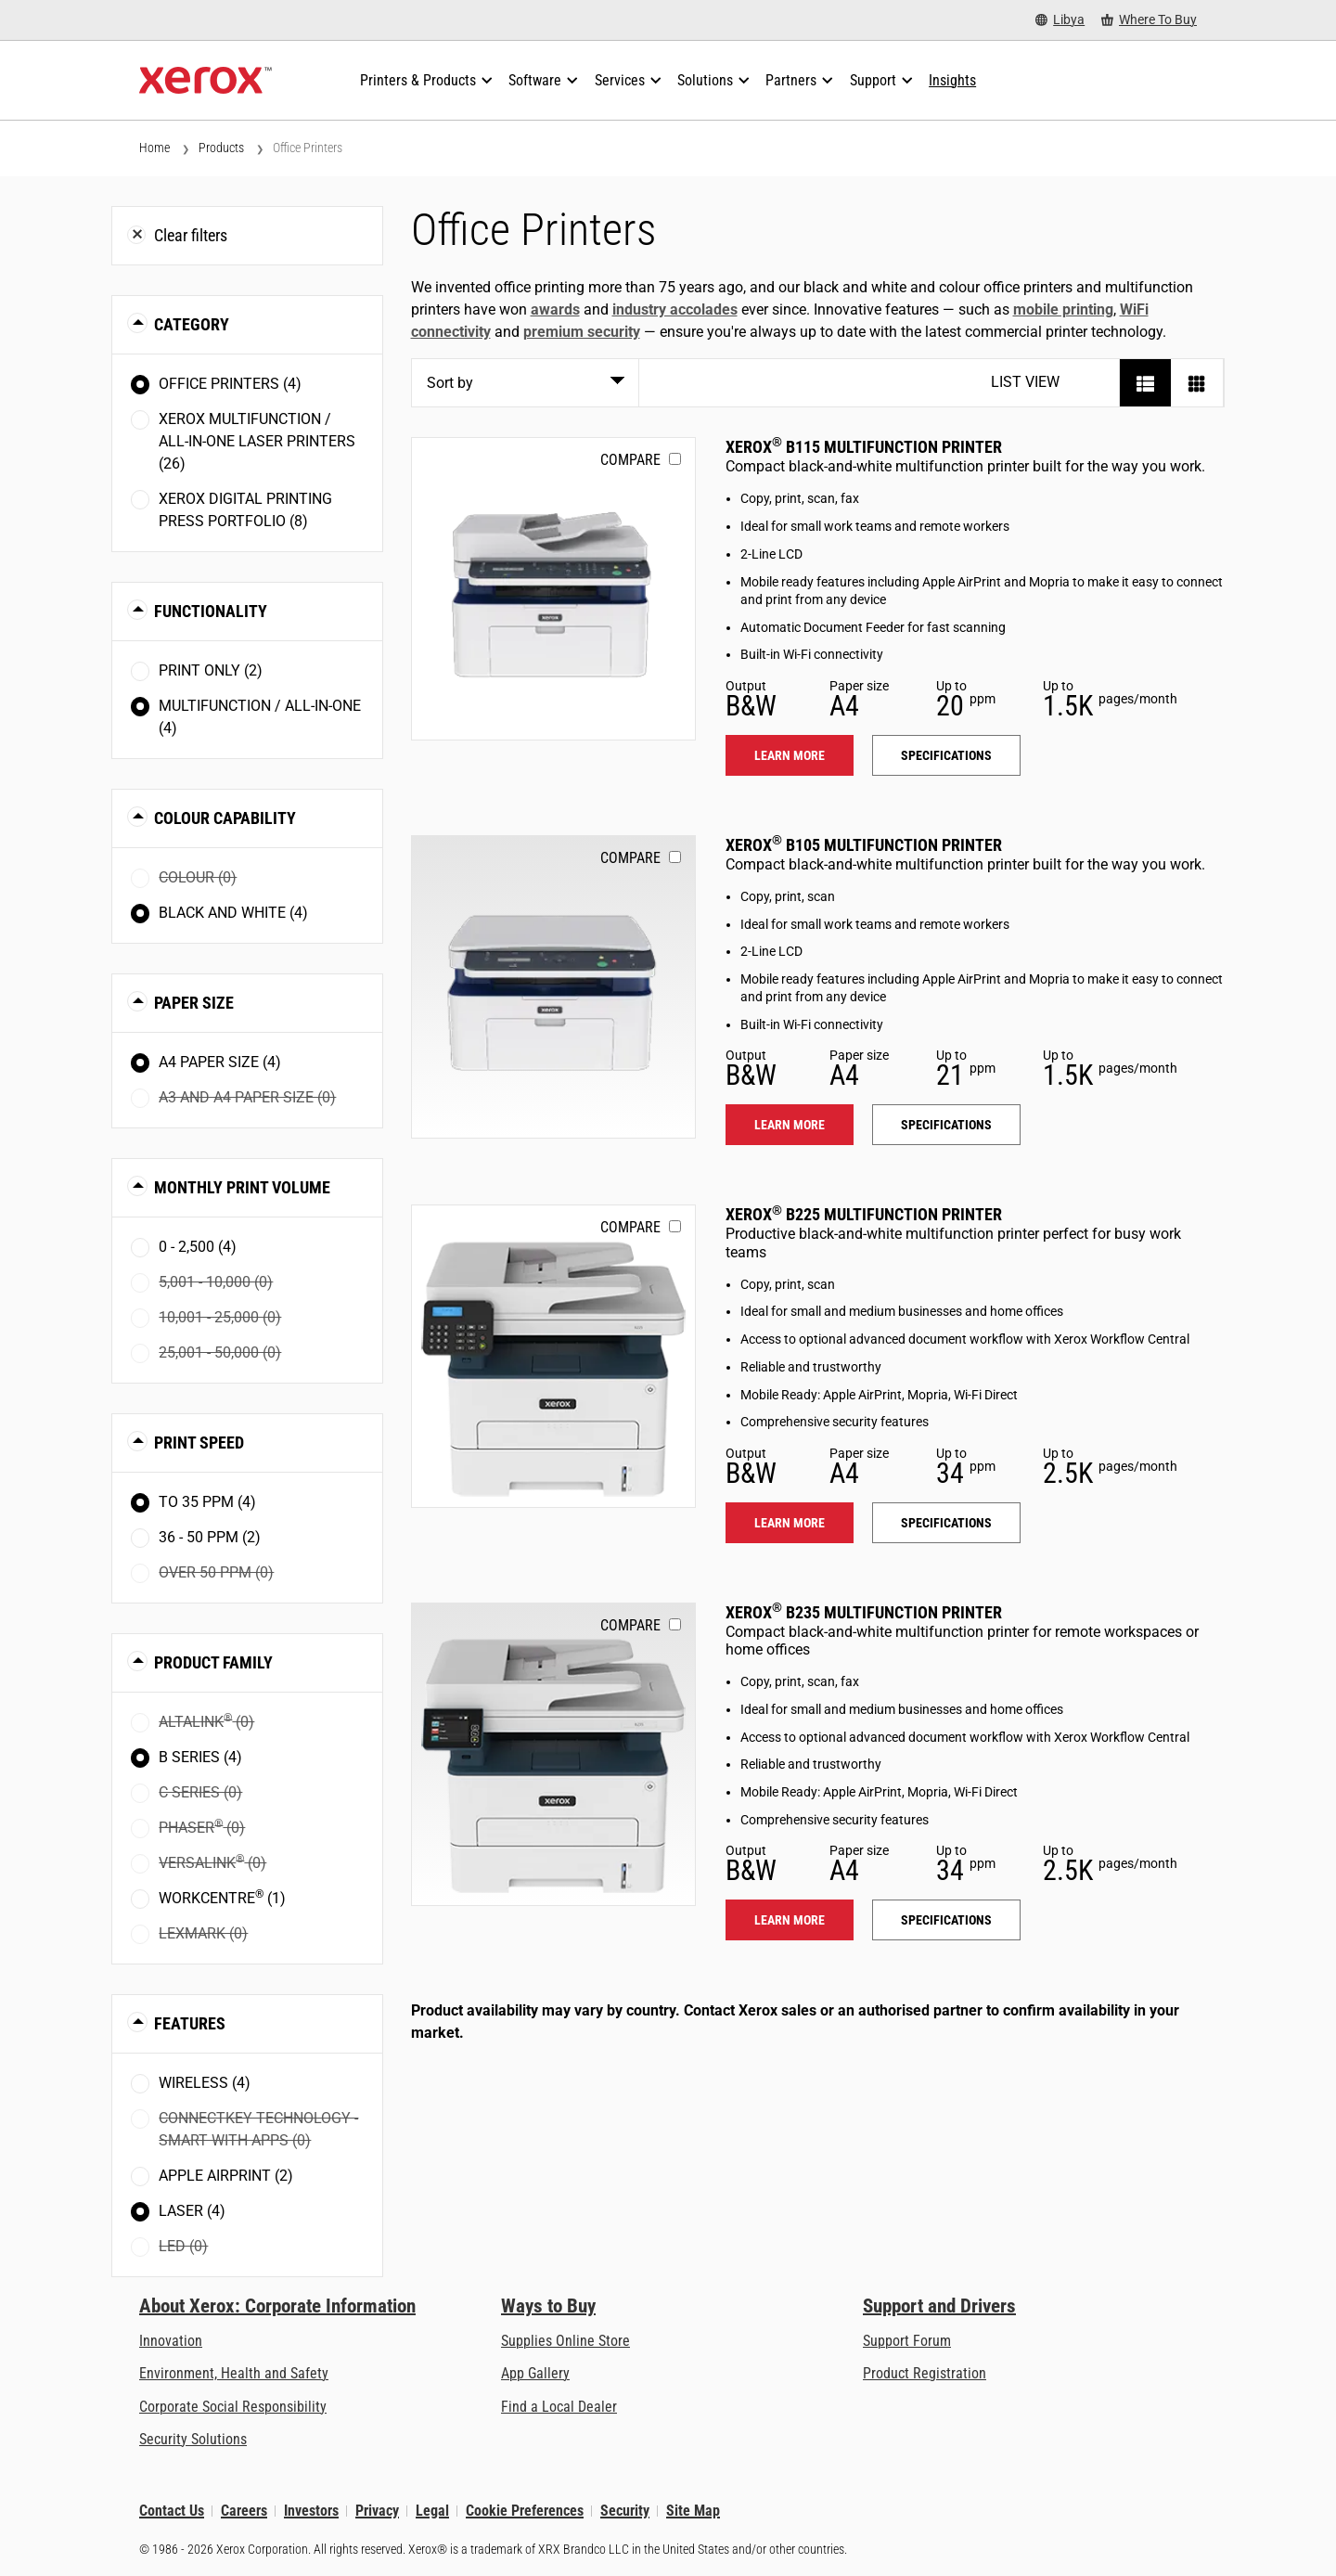 The image size is (1336, 2576). I want to click on Innovation [Innovation: Innovation at Xerox], so click(170, 2341).